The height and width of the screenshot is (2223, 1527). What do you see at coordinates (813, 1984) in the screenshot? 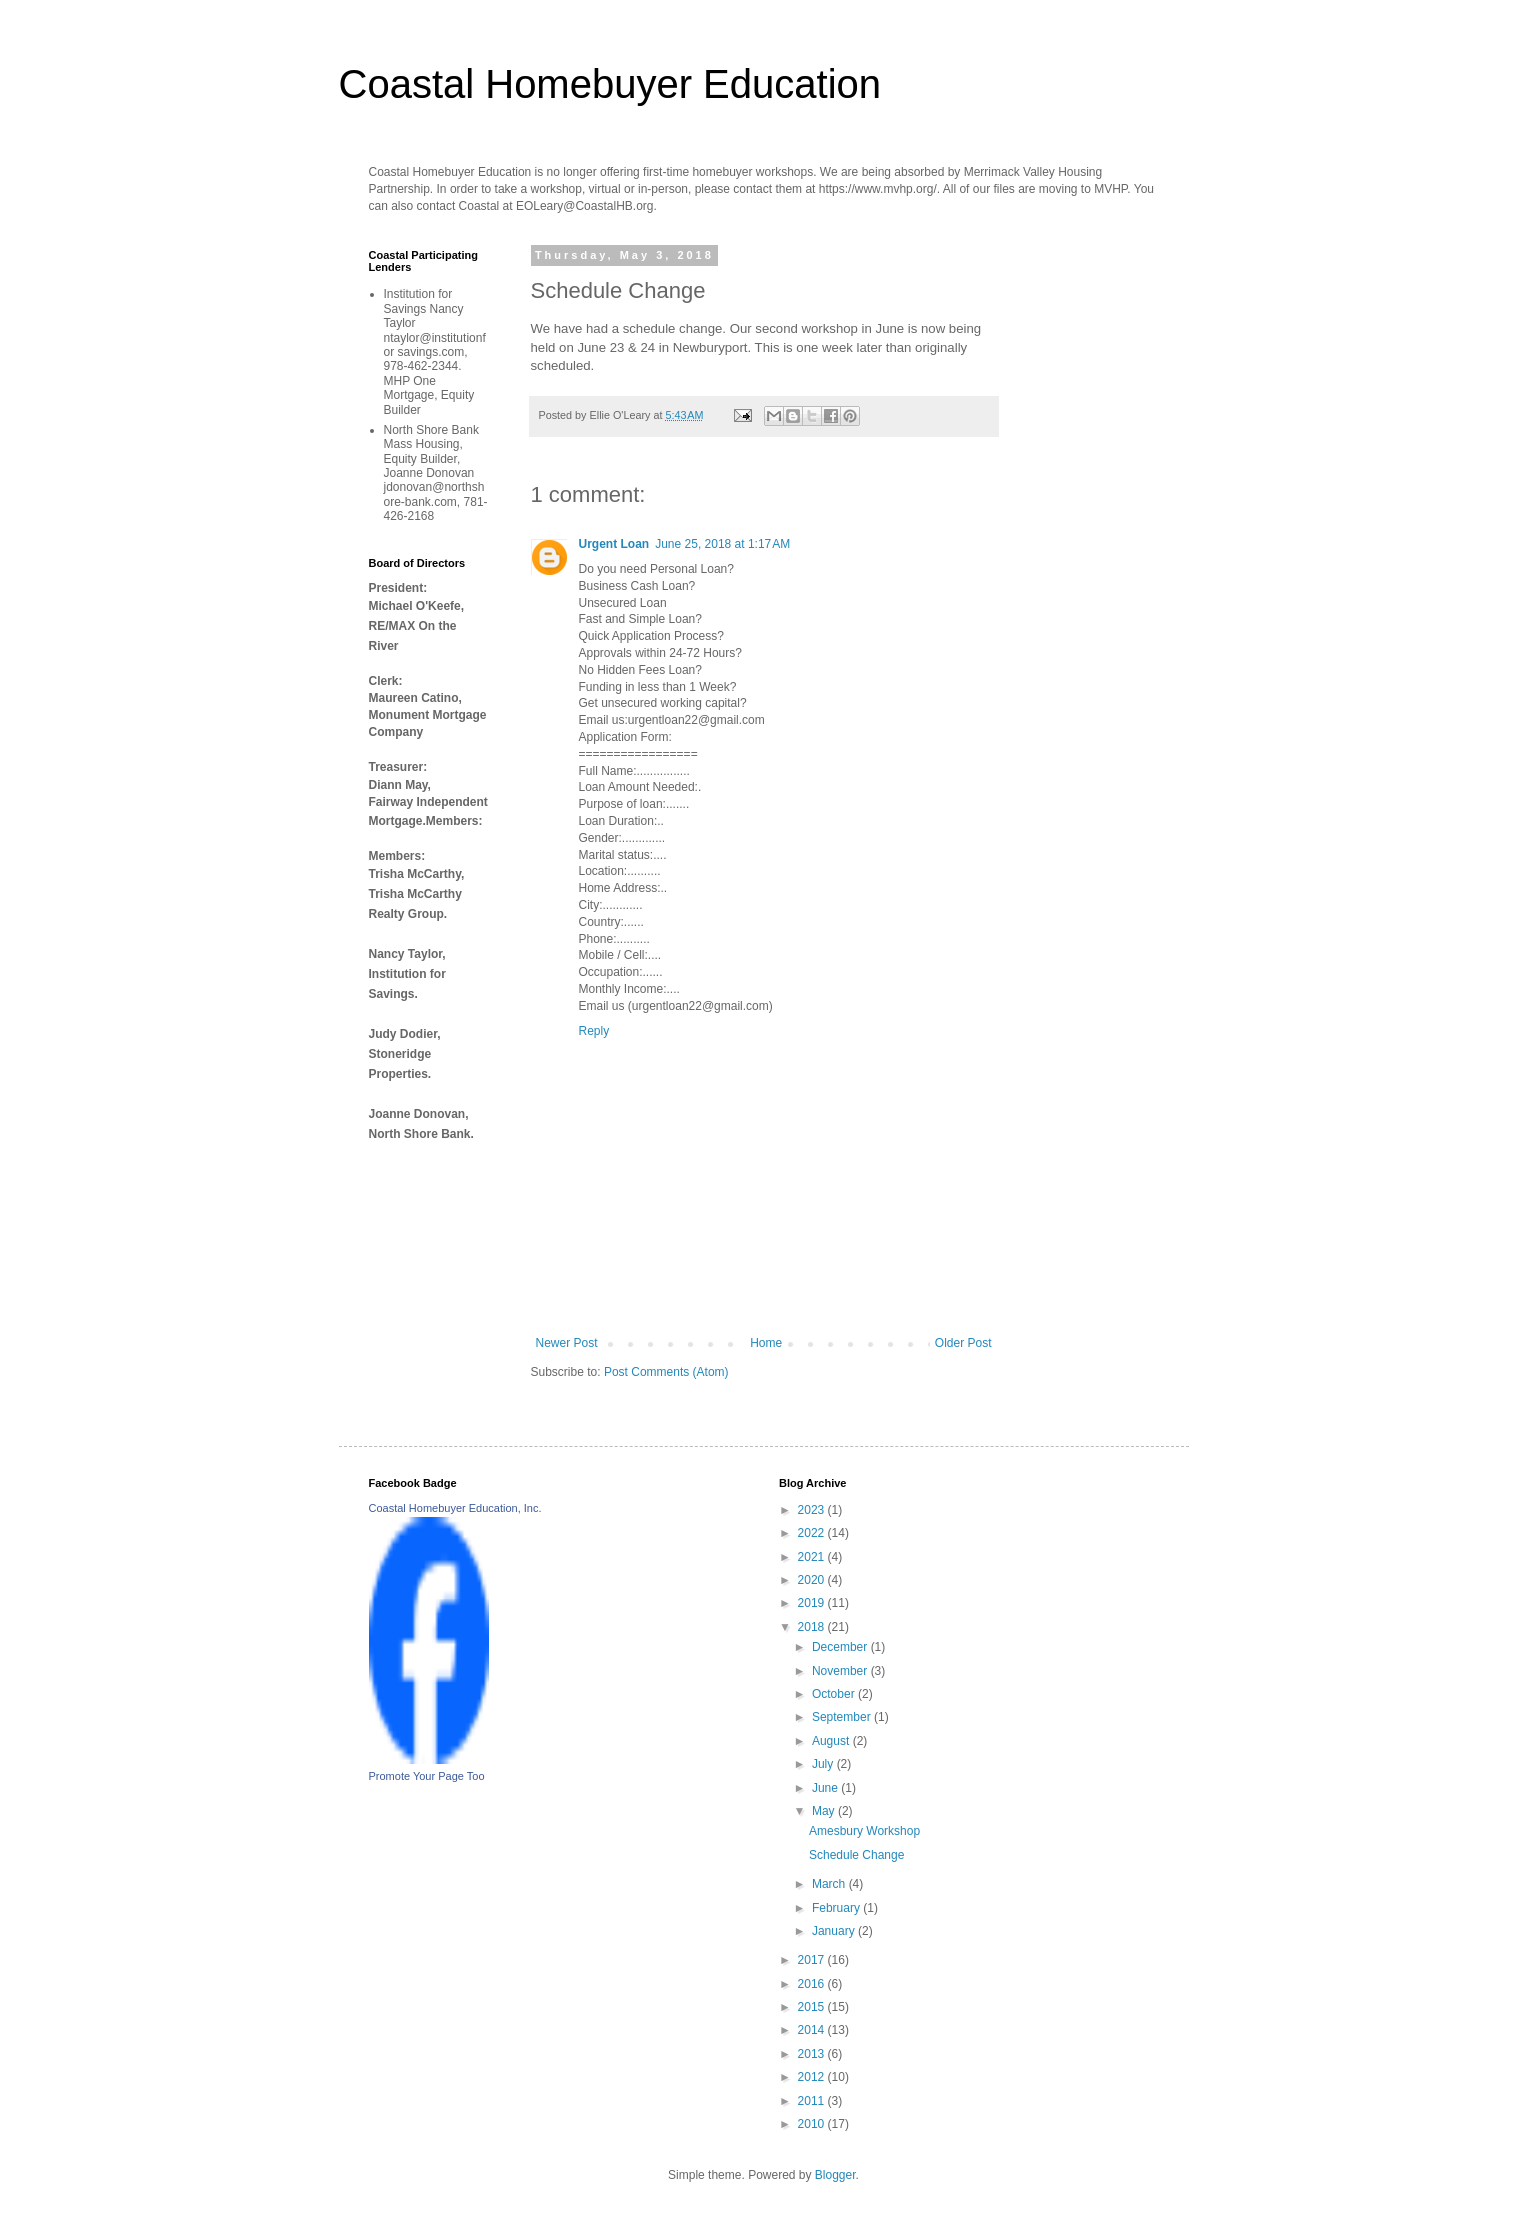
I see `2016` at bounding box center [813, 1984].